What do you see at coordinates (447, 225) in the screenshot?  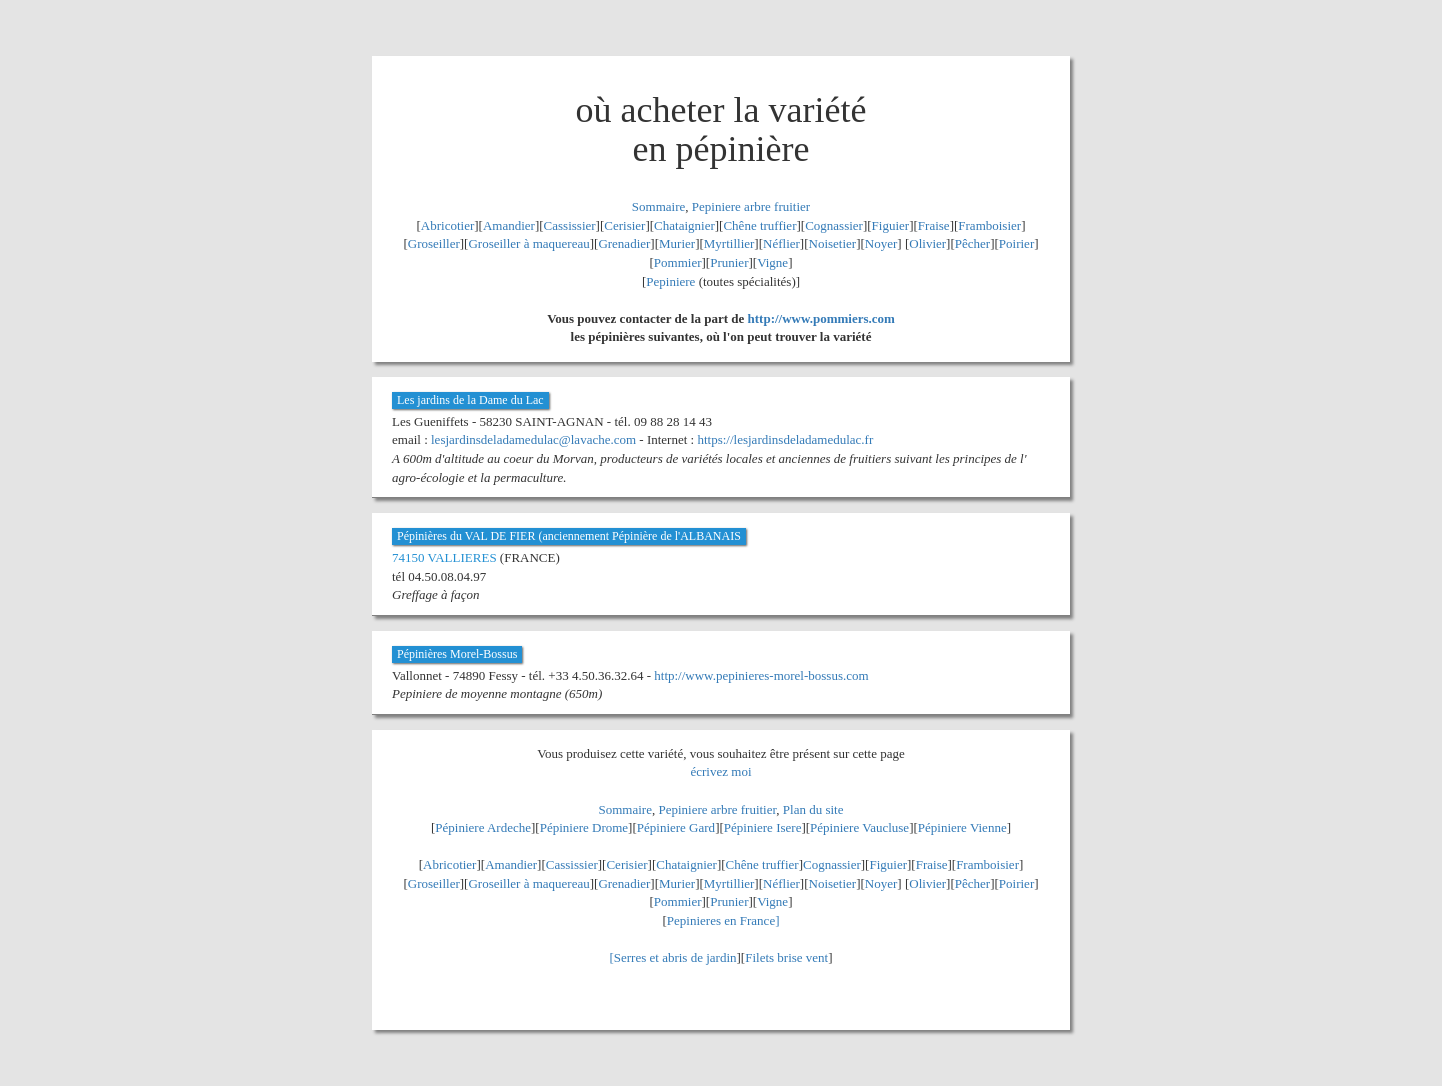 I see `Abricotier` at bounding box center [447, 225].